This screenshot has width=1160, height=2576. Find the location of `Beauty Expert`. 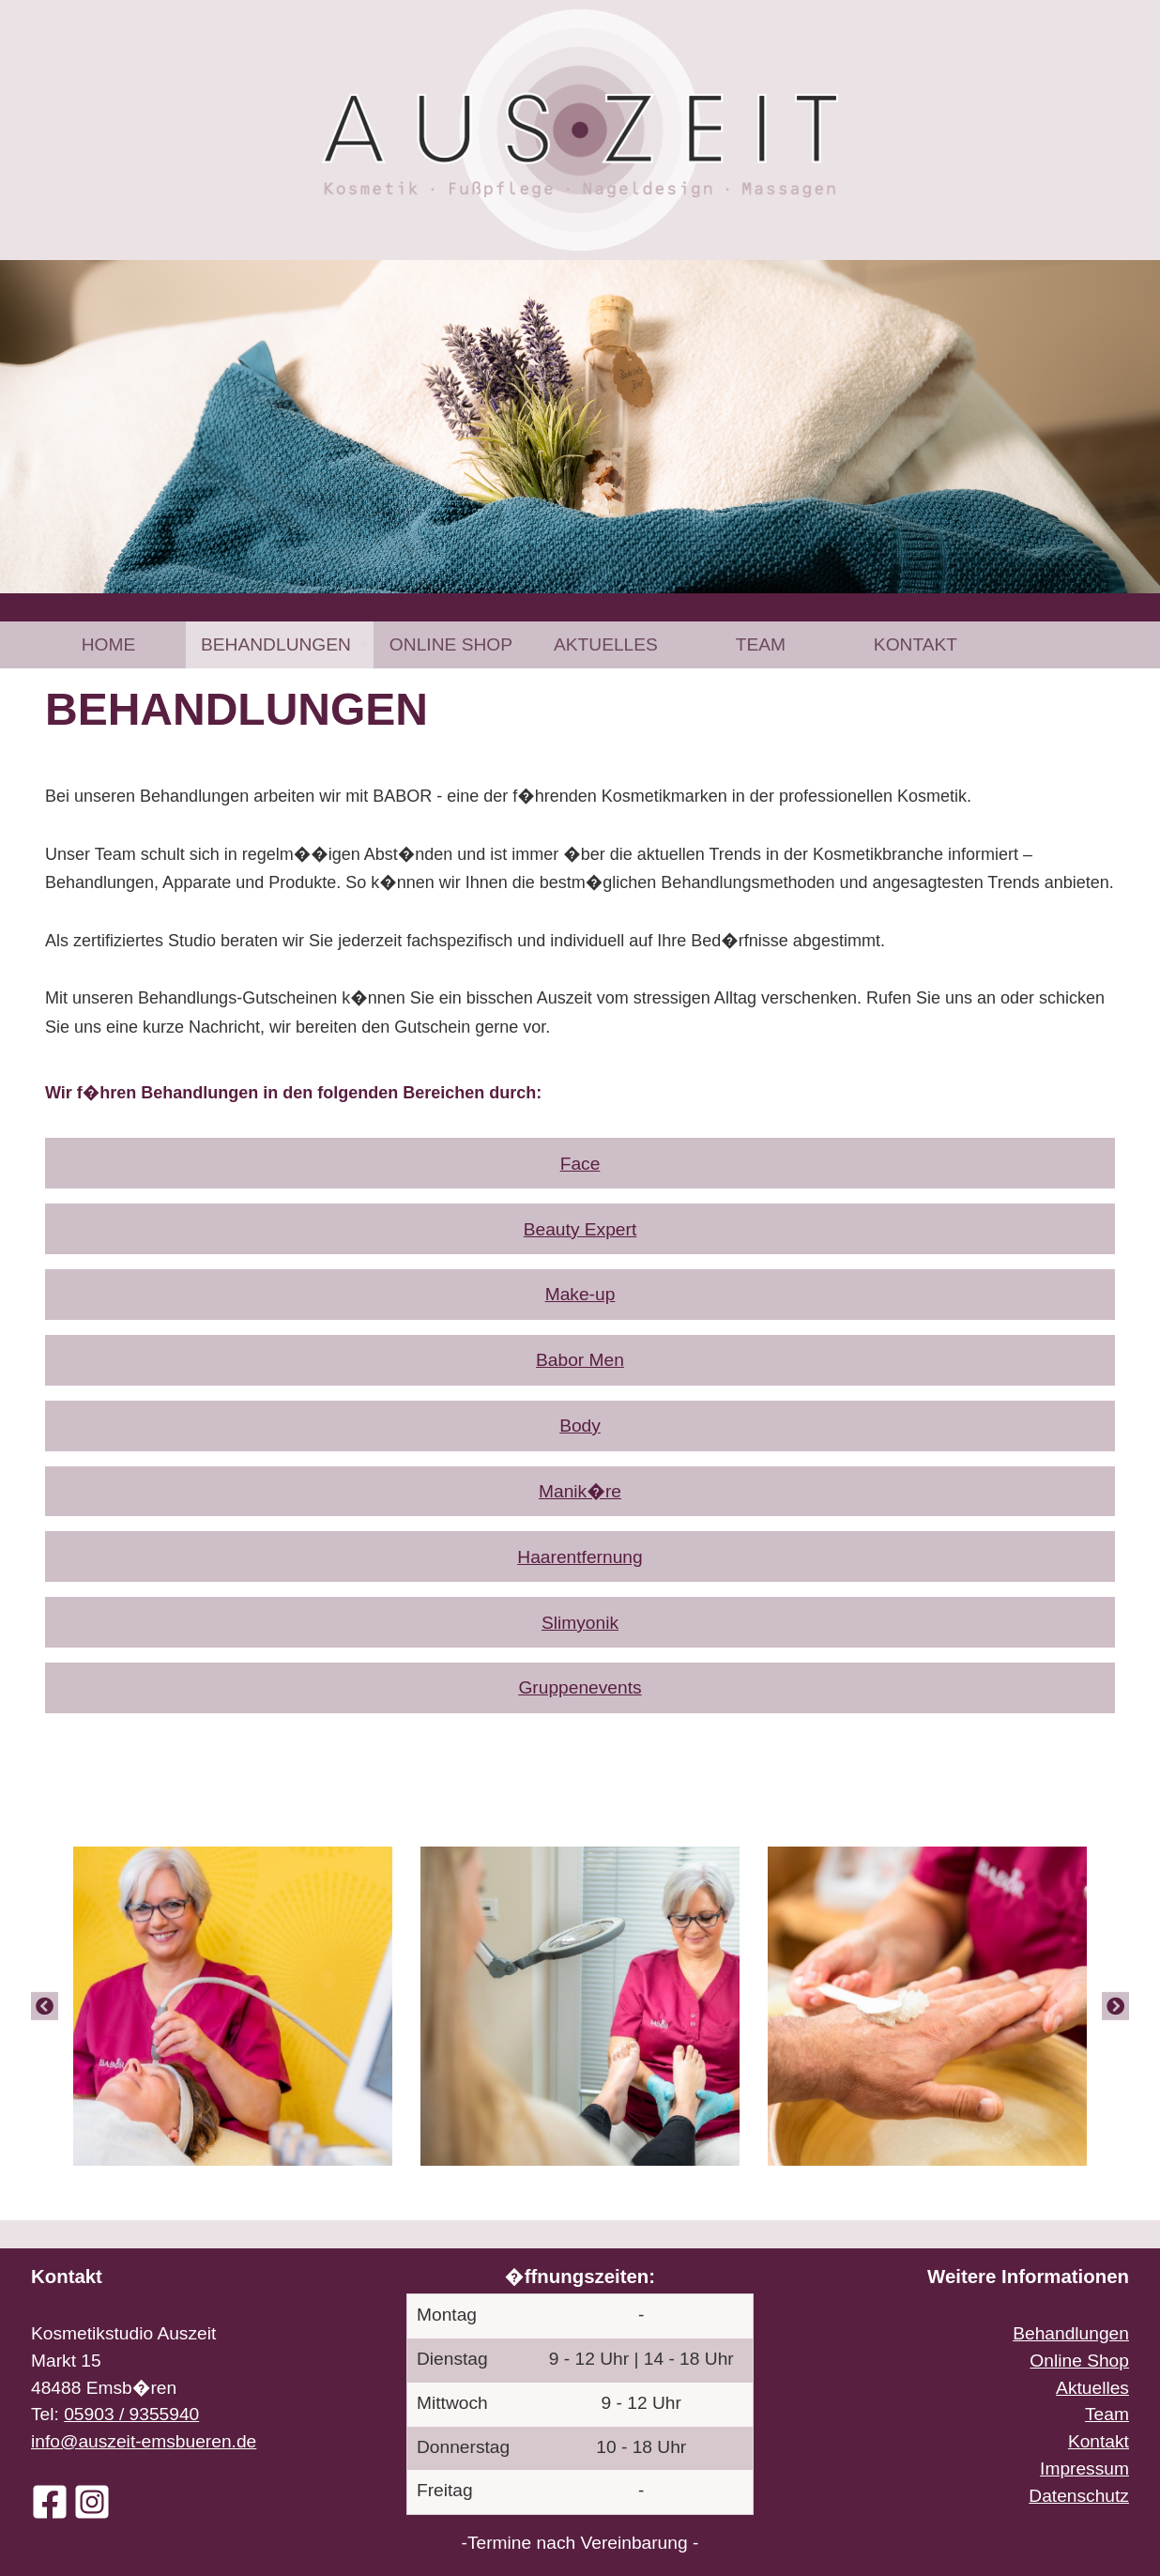

Beauty Expert is located at coordinates (580, 1229).